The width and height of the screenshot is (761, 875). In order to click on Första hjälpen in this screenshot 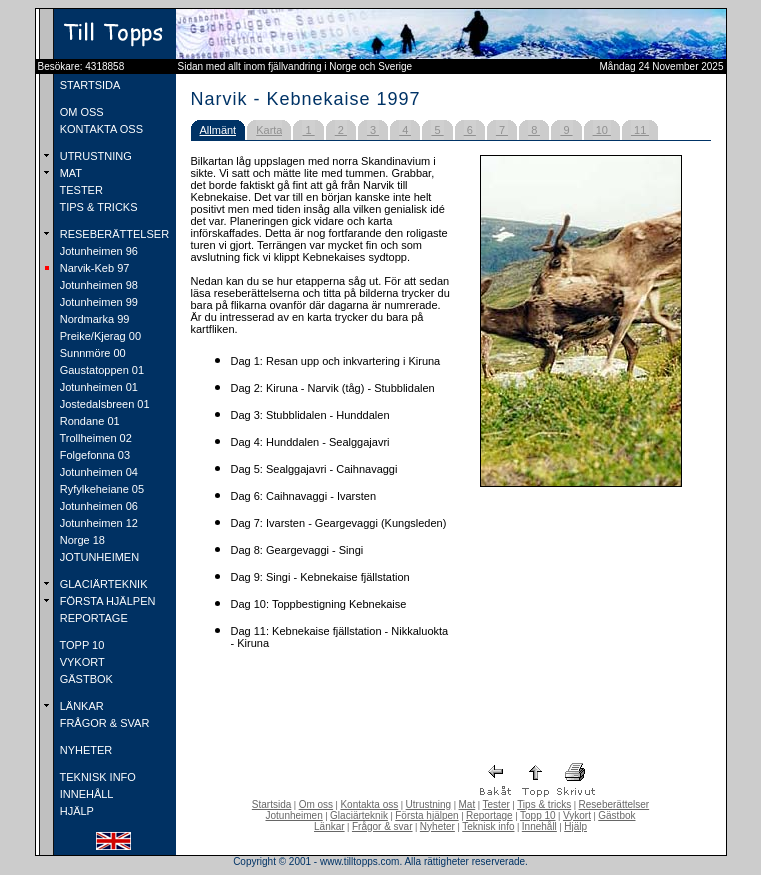, I will do `click(426, 815)`.